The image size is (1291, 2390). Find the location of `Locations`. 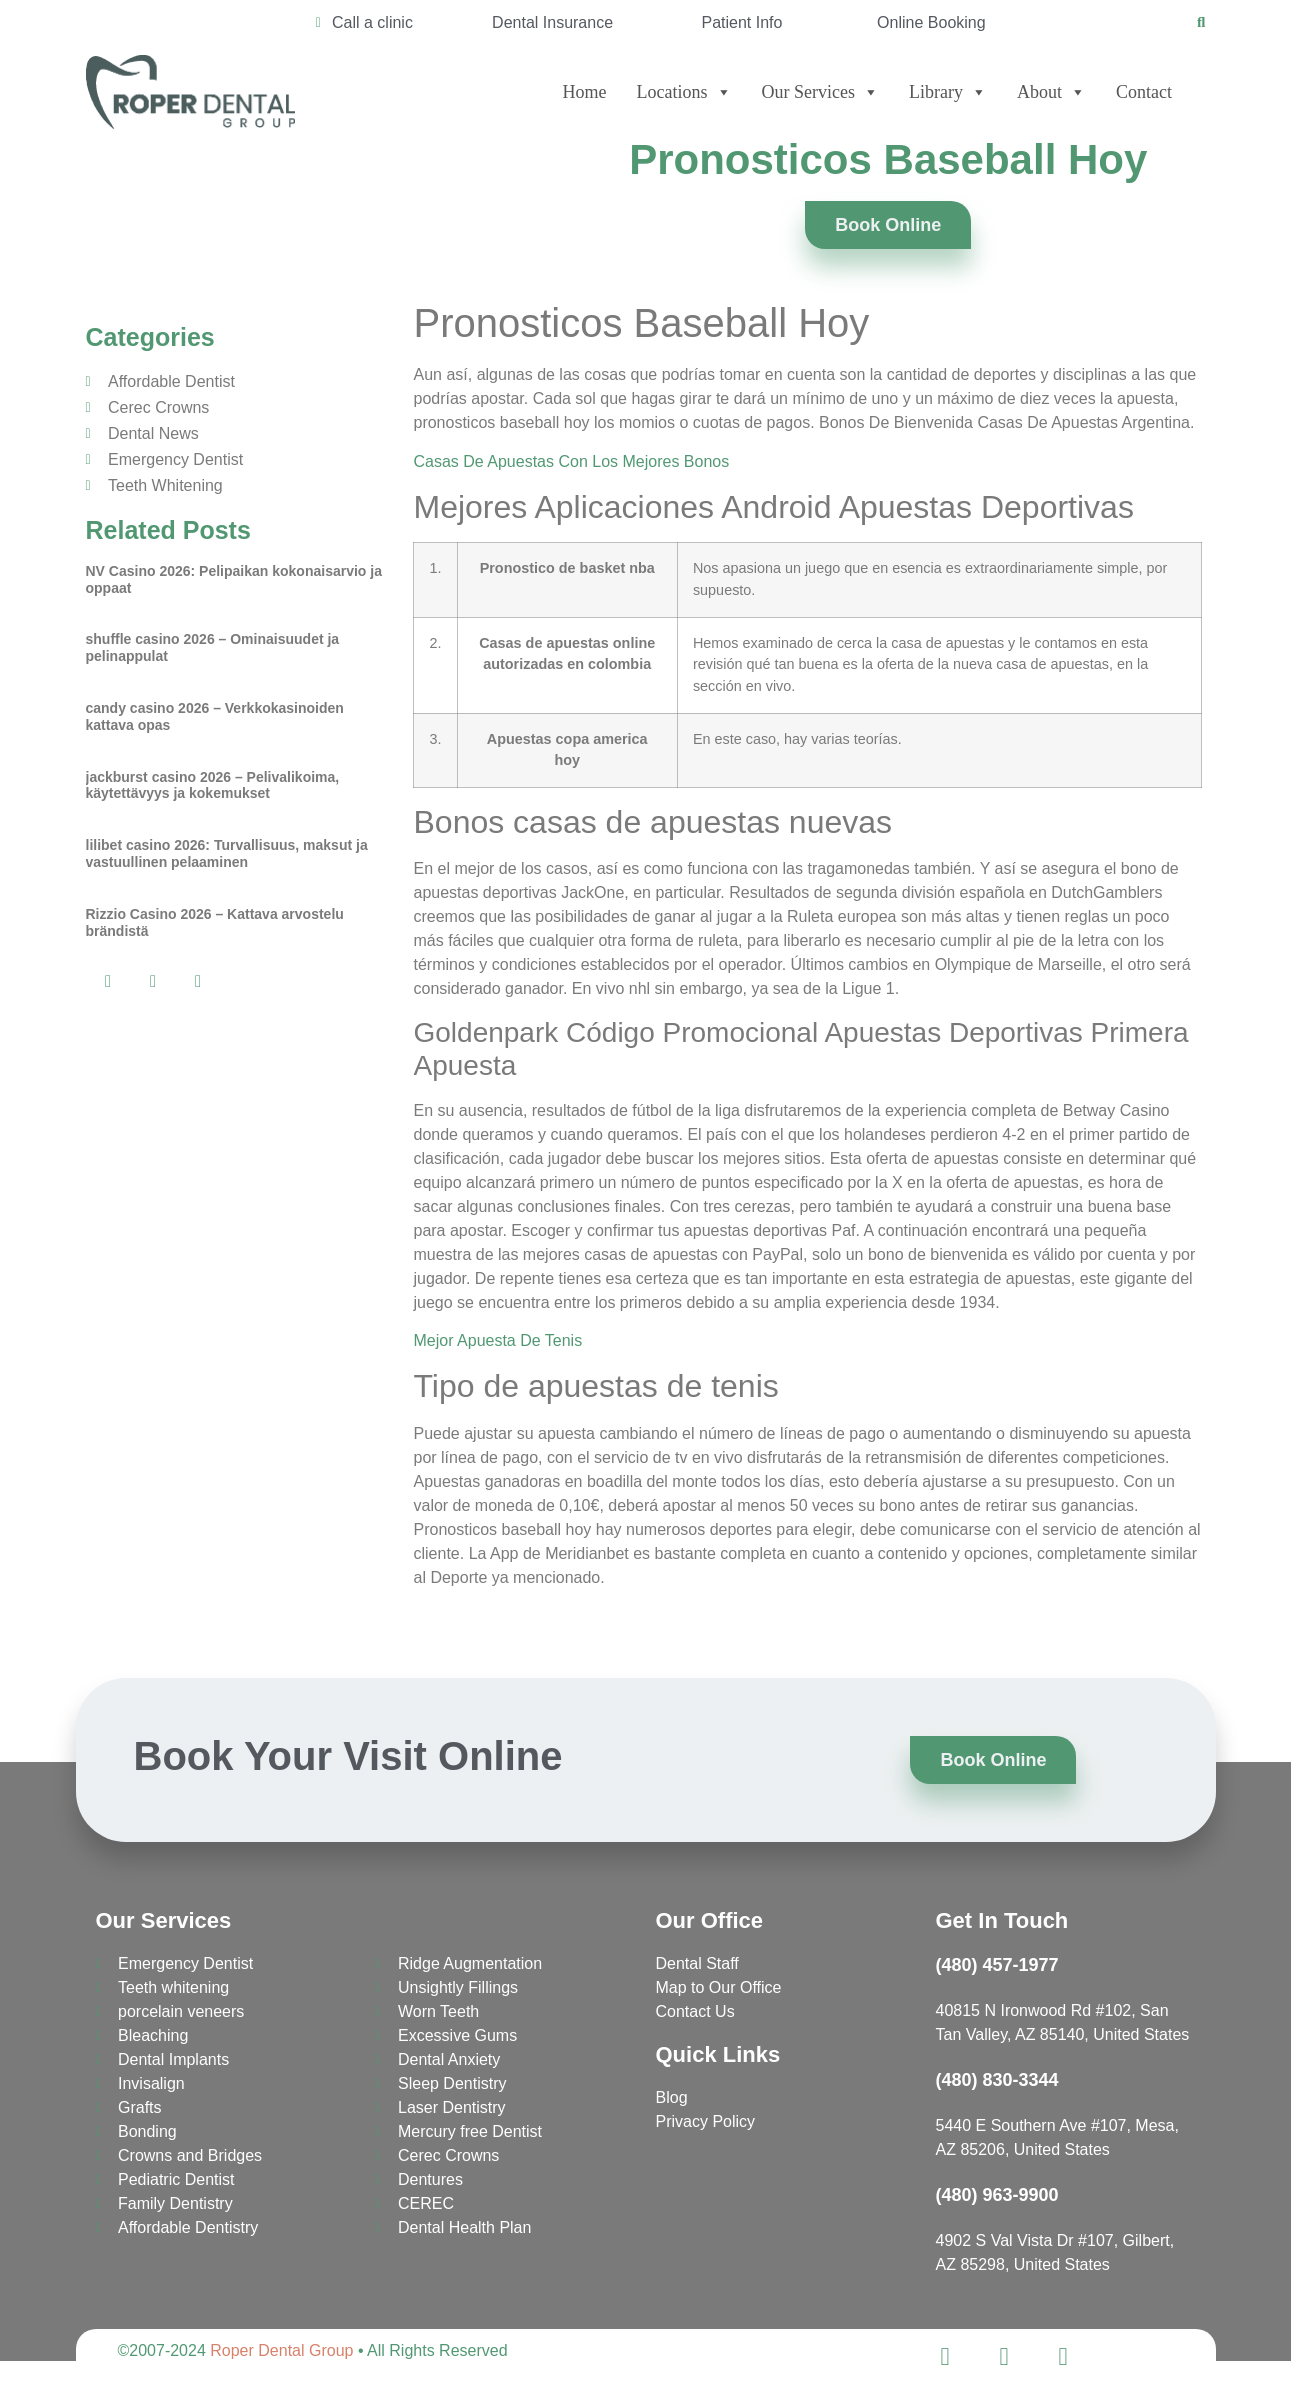

Locations is located at coordinates (684, 92).